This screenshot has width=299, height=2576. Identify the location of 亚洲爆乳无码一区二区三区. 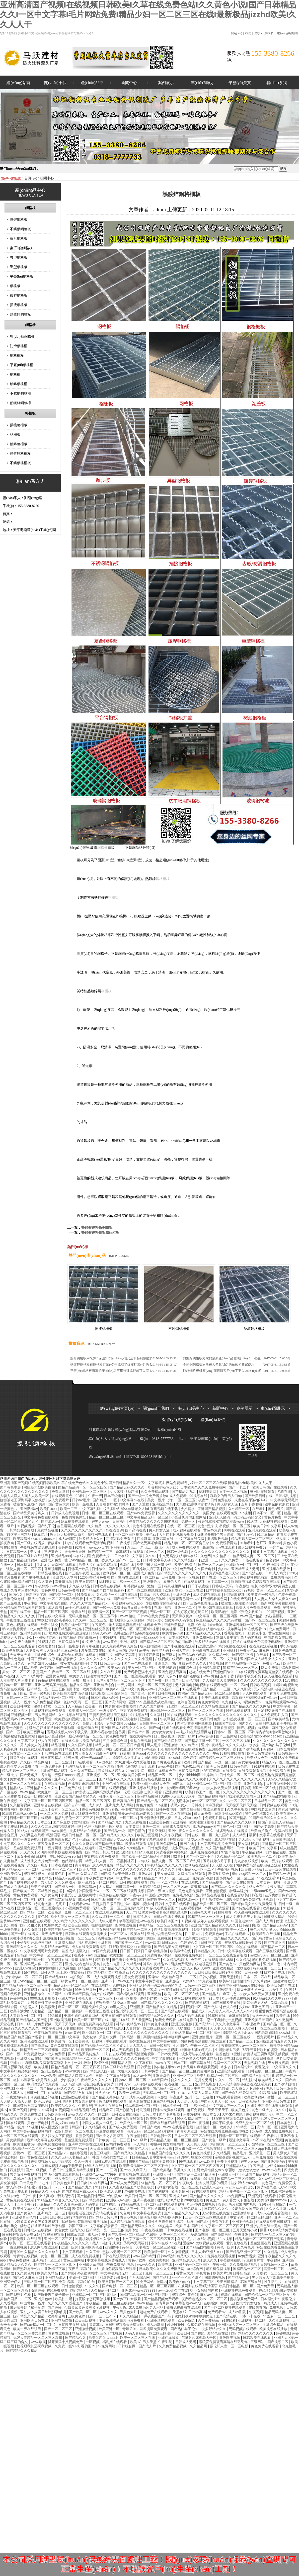
(246, 1625).